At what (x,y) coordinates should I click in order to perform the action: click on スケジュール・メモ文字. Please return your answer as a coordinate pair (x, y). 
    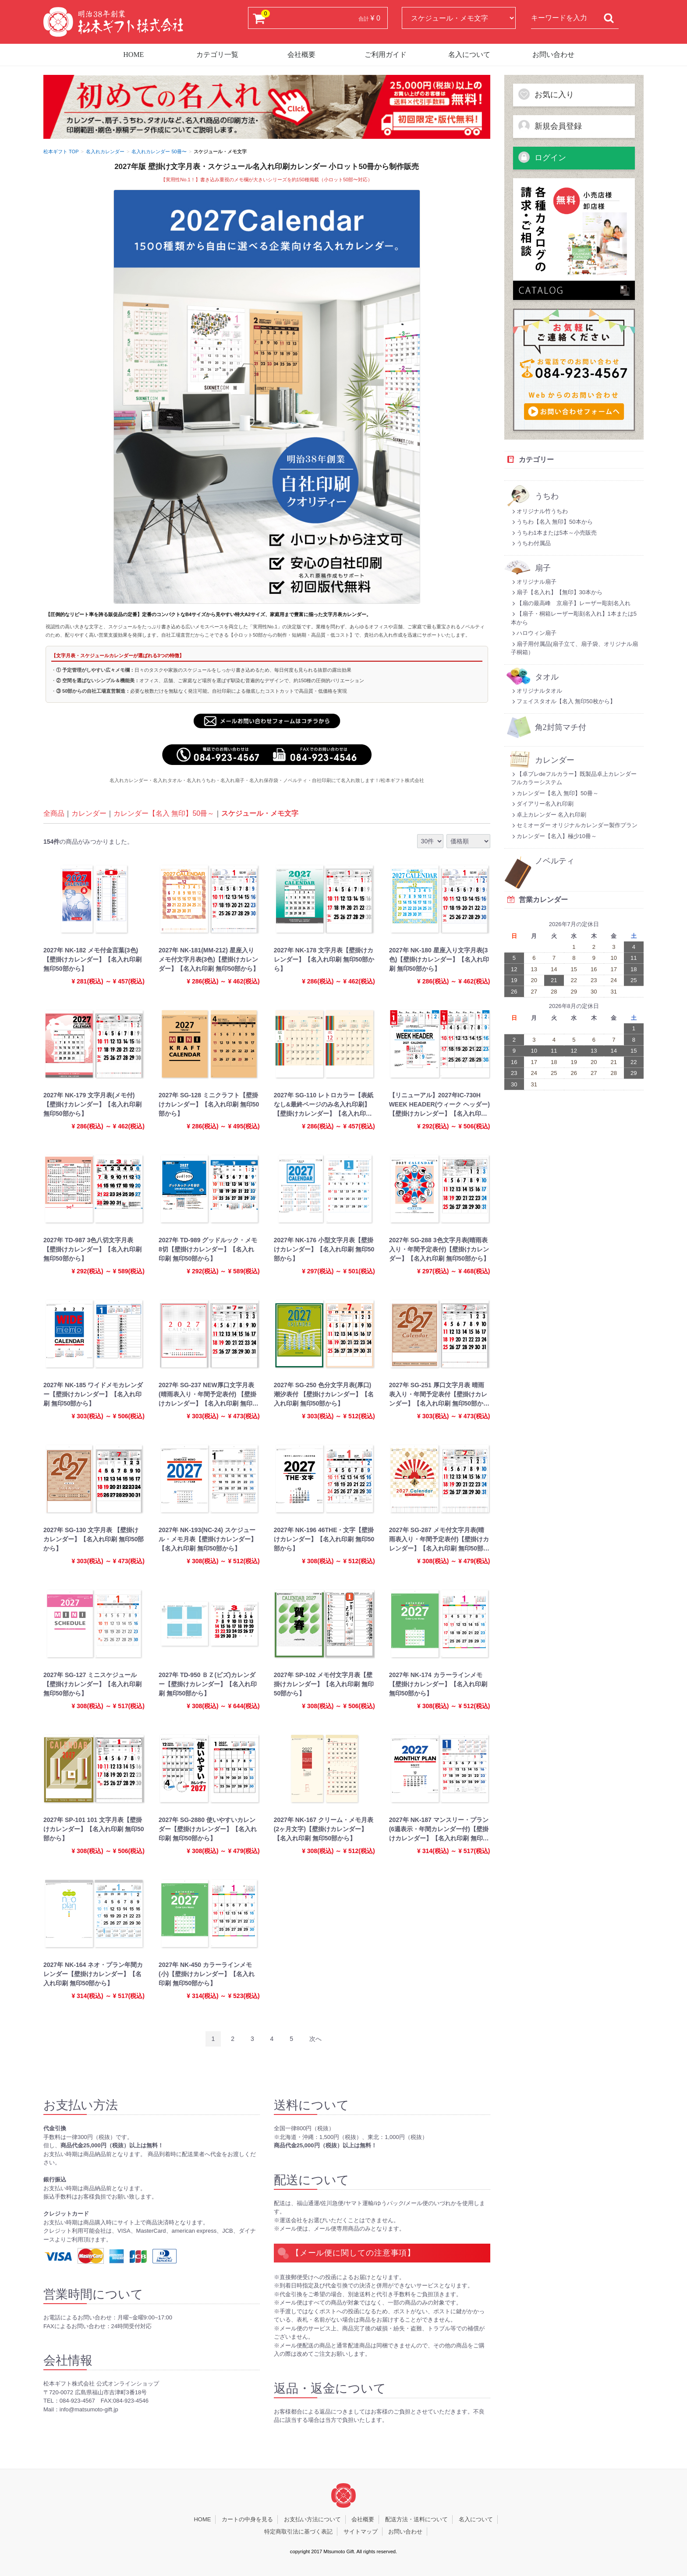
    Looking at the image, I should click on (259, 814).